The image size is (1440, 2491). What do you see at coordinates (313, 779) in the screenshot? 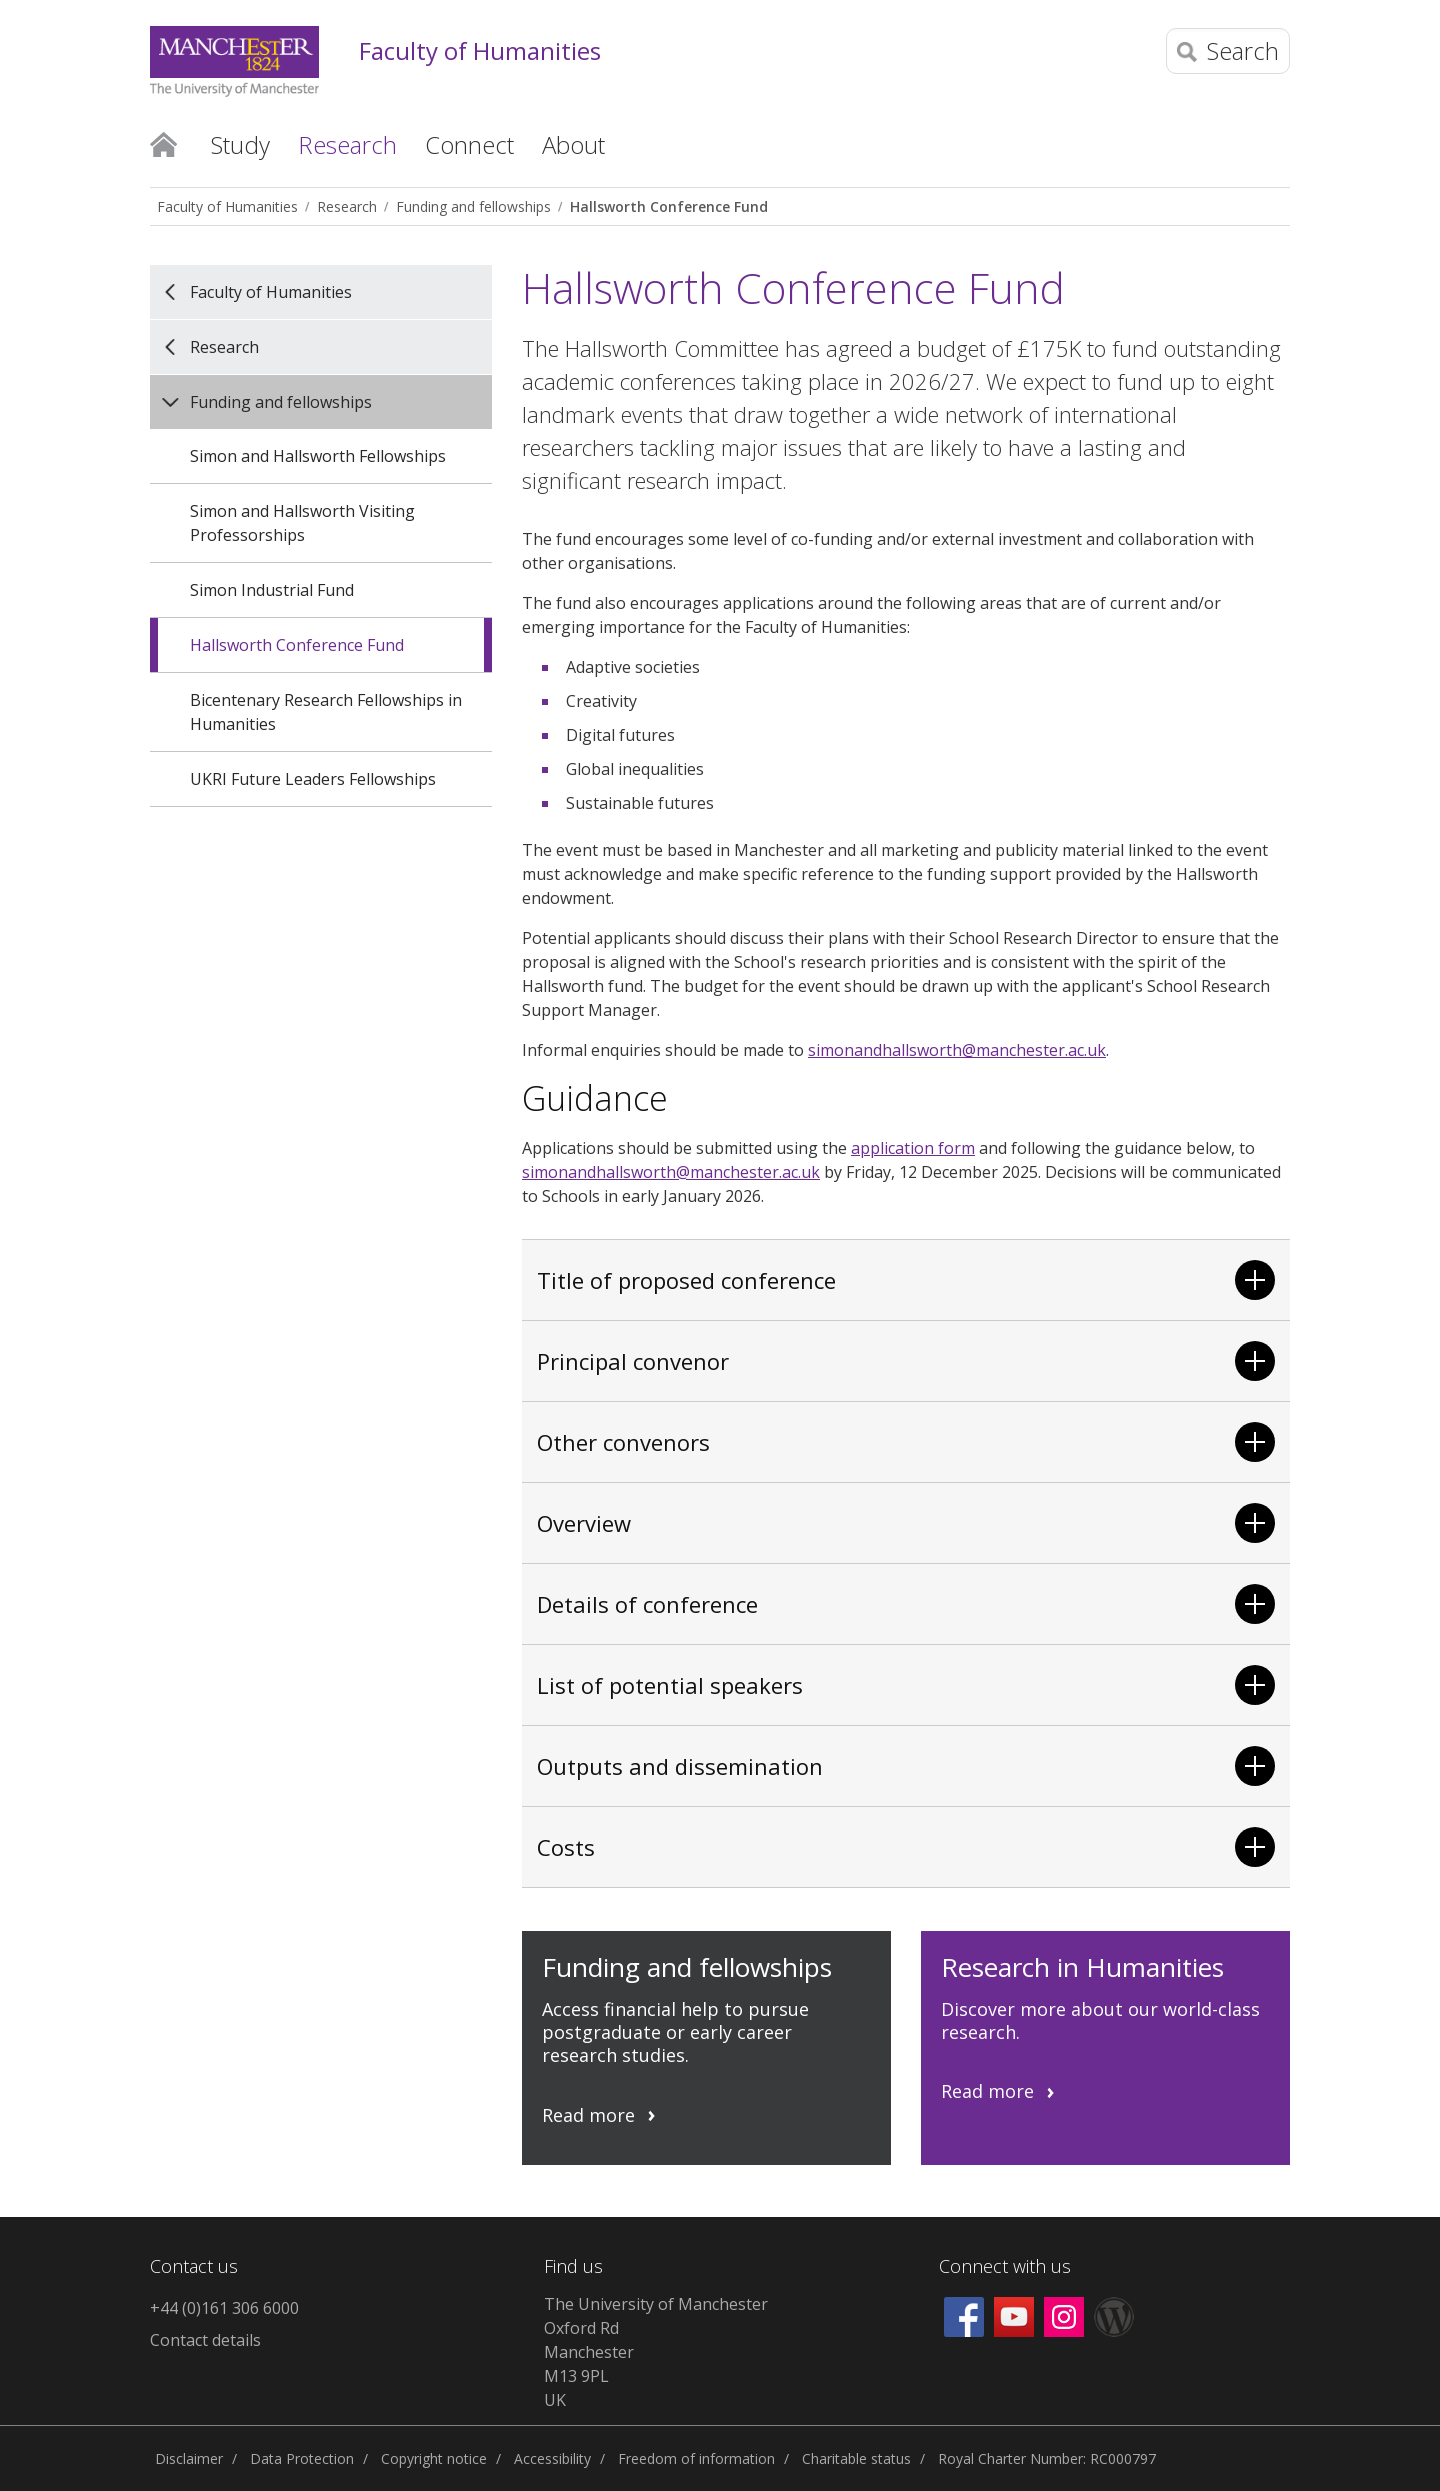
I see `UKRI Future Leaders Fellowships` at bounding box center [313, 779].